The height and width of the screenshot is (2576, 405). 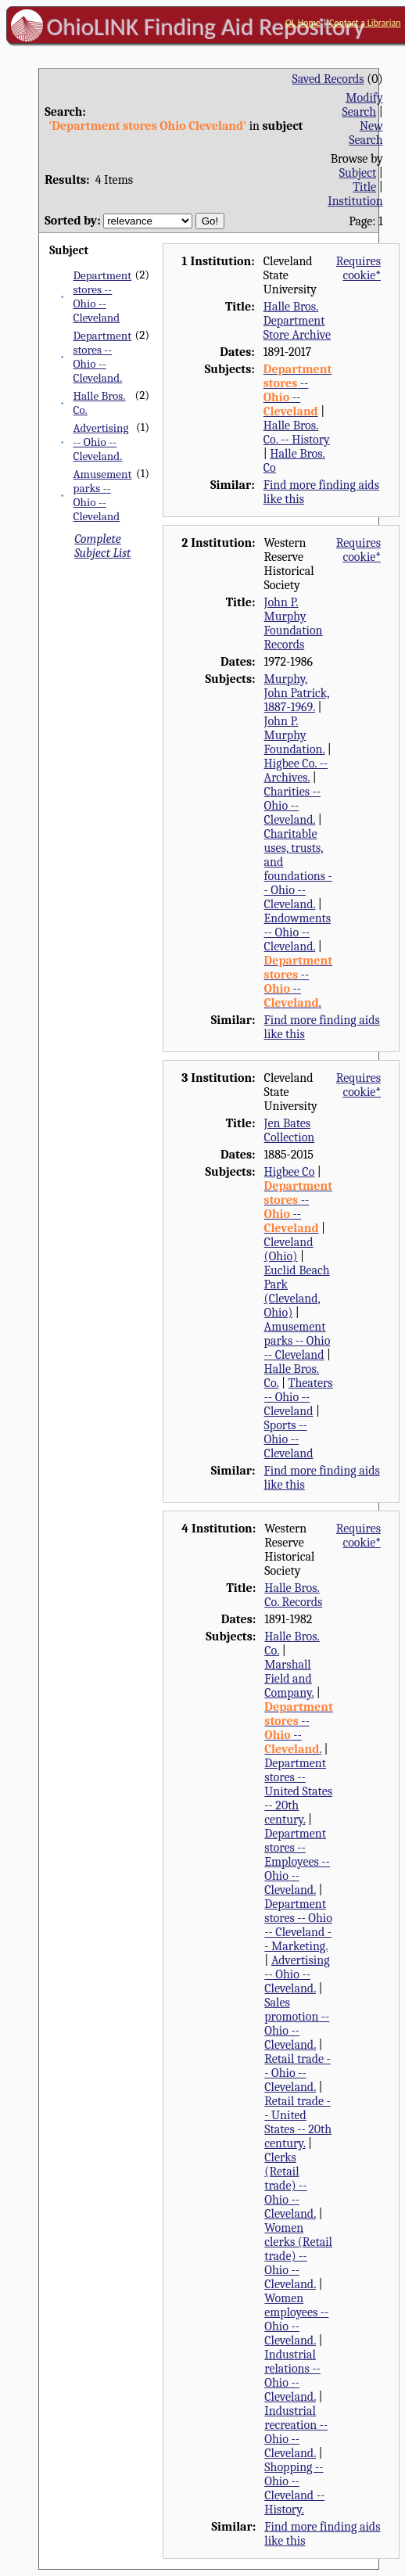 I want to click on Retail trade -- Ohio -- Cleveland., so click(x=297, y=2073).